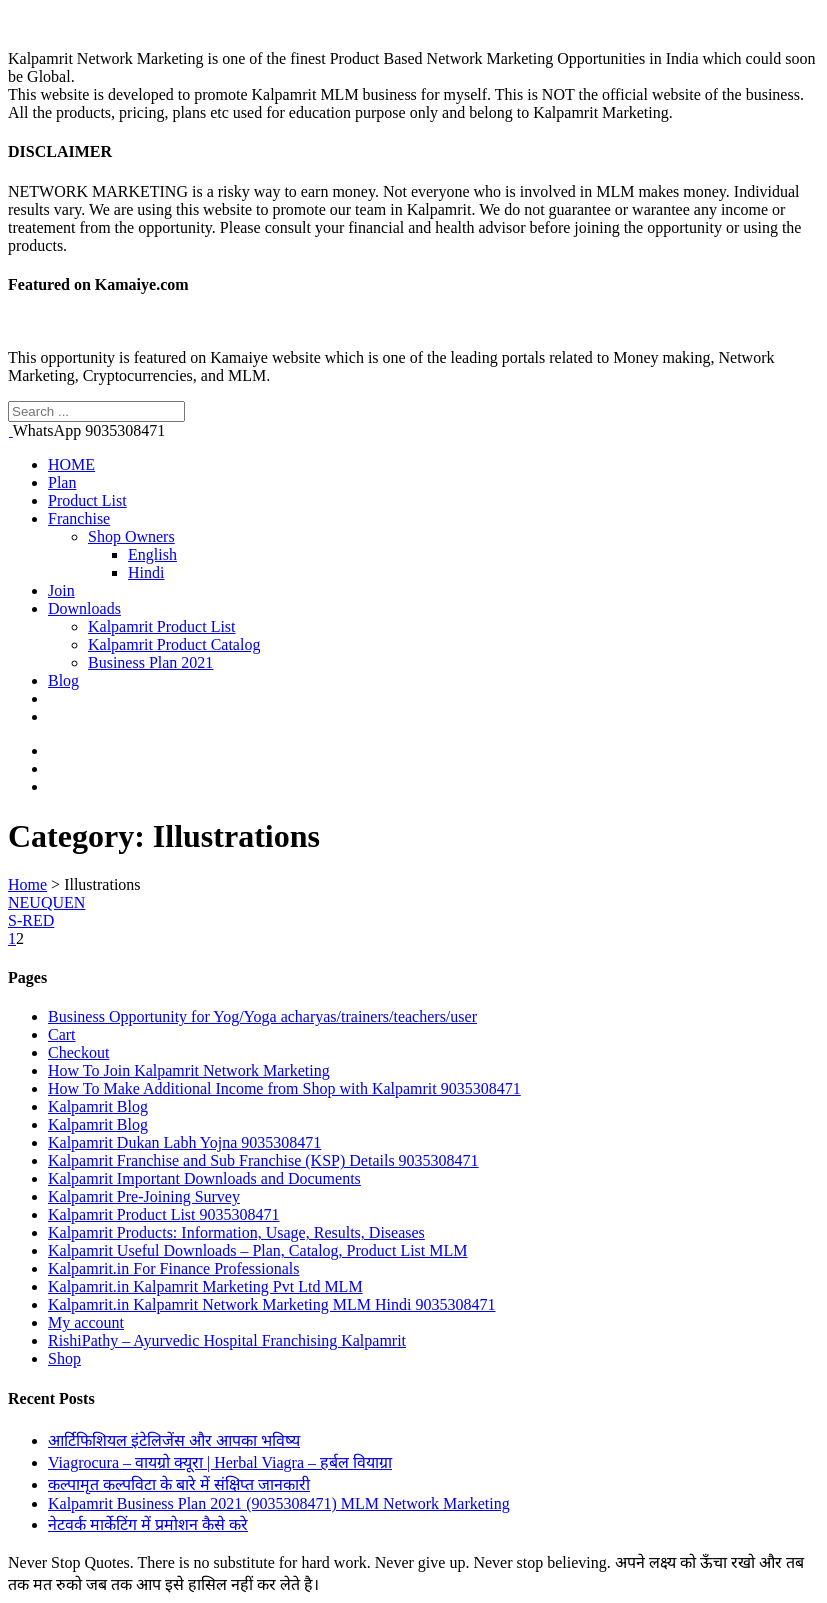 This screenshot has height=1603, width=827. Describe the element at coordinates (220, 1462) in the screenshot. I see `Viagrocura – वायग्रो क्यूरा | Herbal Viagra – हर्बल वियाग्रा` at that location.